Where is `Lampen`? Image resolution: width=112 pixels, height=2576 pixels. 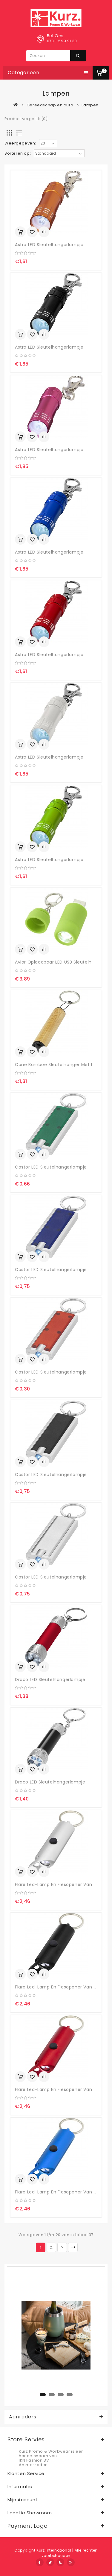
Lampen is located at coordinates (90, 105).